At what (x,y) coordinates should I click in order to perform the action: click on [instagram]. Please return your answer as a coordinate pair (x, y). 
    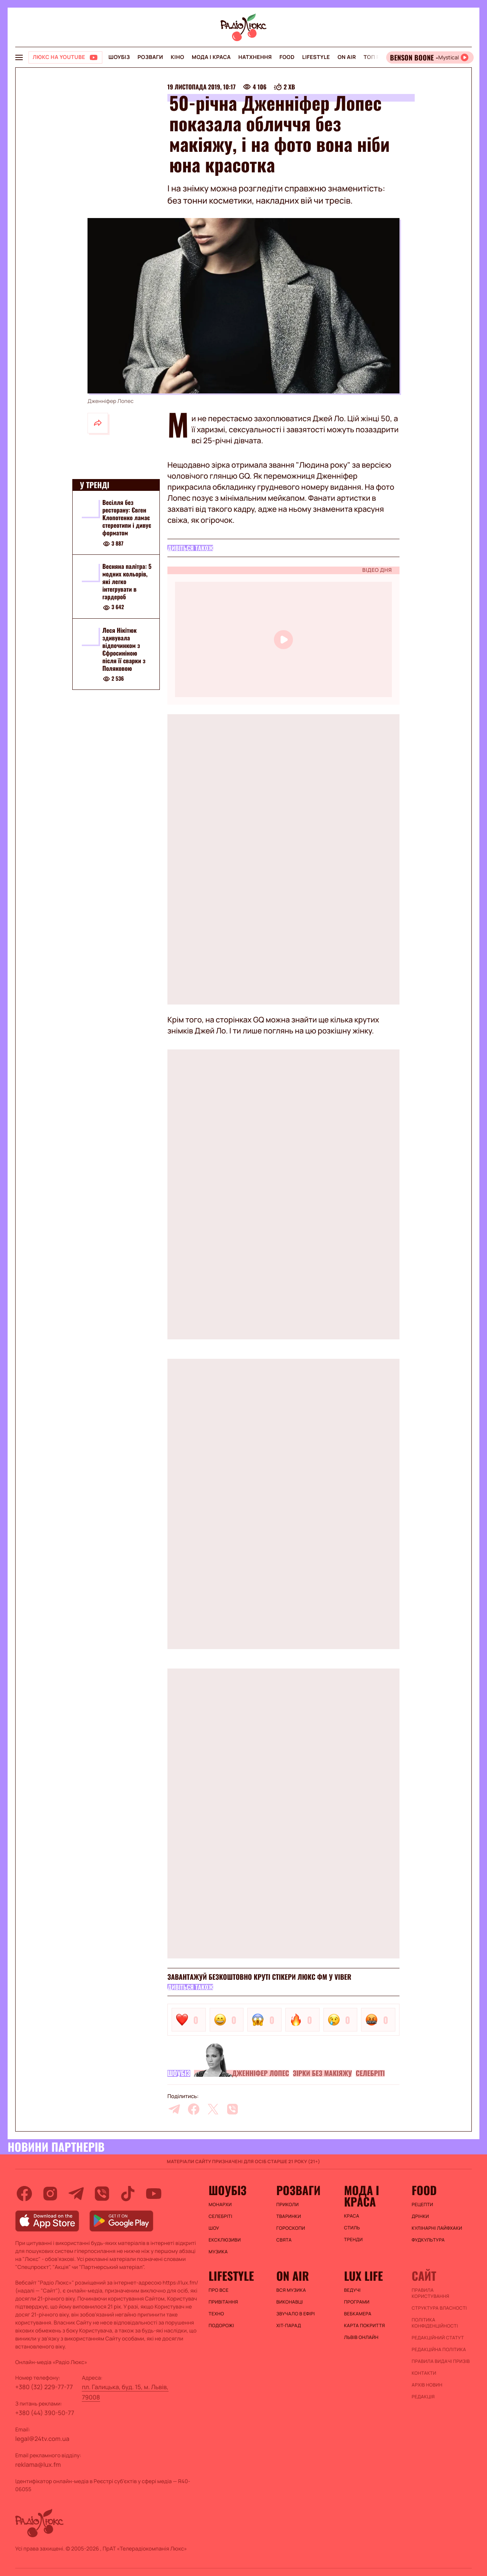
    Looking at the image, I should click on (50, 2193).